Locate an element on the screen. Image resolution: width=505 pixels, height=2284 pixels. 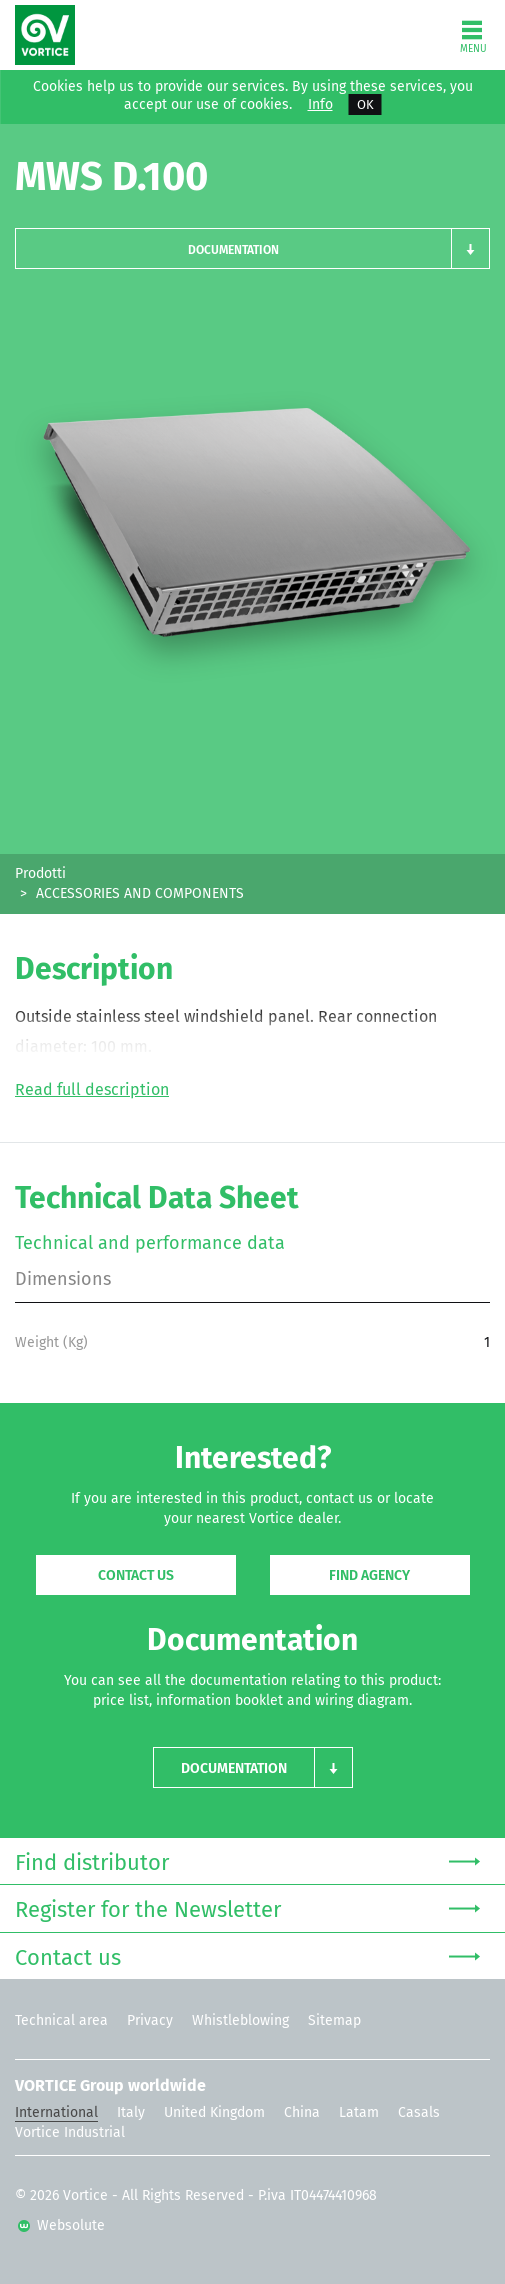
Vortice Industrial is located at coordinates (70, 2132).